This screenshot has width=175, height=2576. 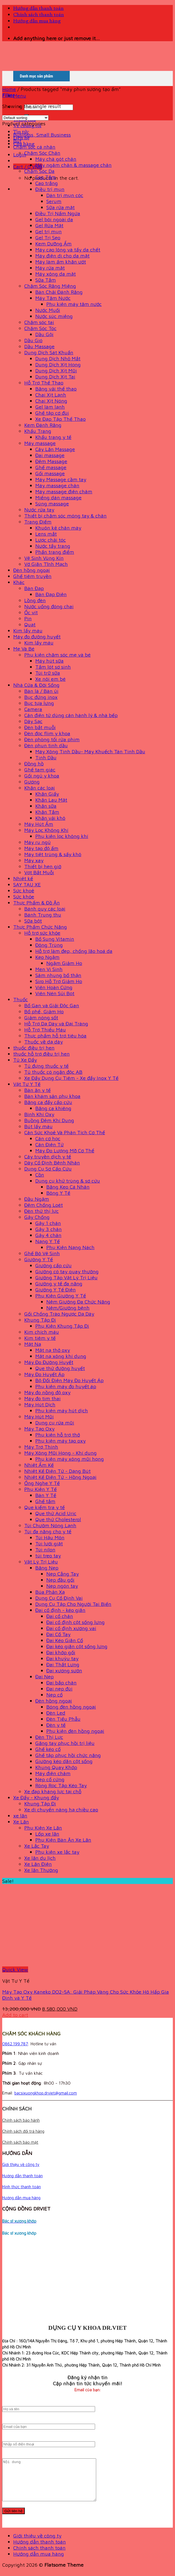 What do you see at coordinates (62, 1574) in the screenshot?
I see `Nẹp Cẳng Tay` at bounding box center [62, 1574].